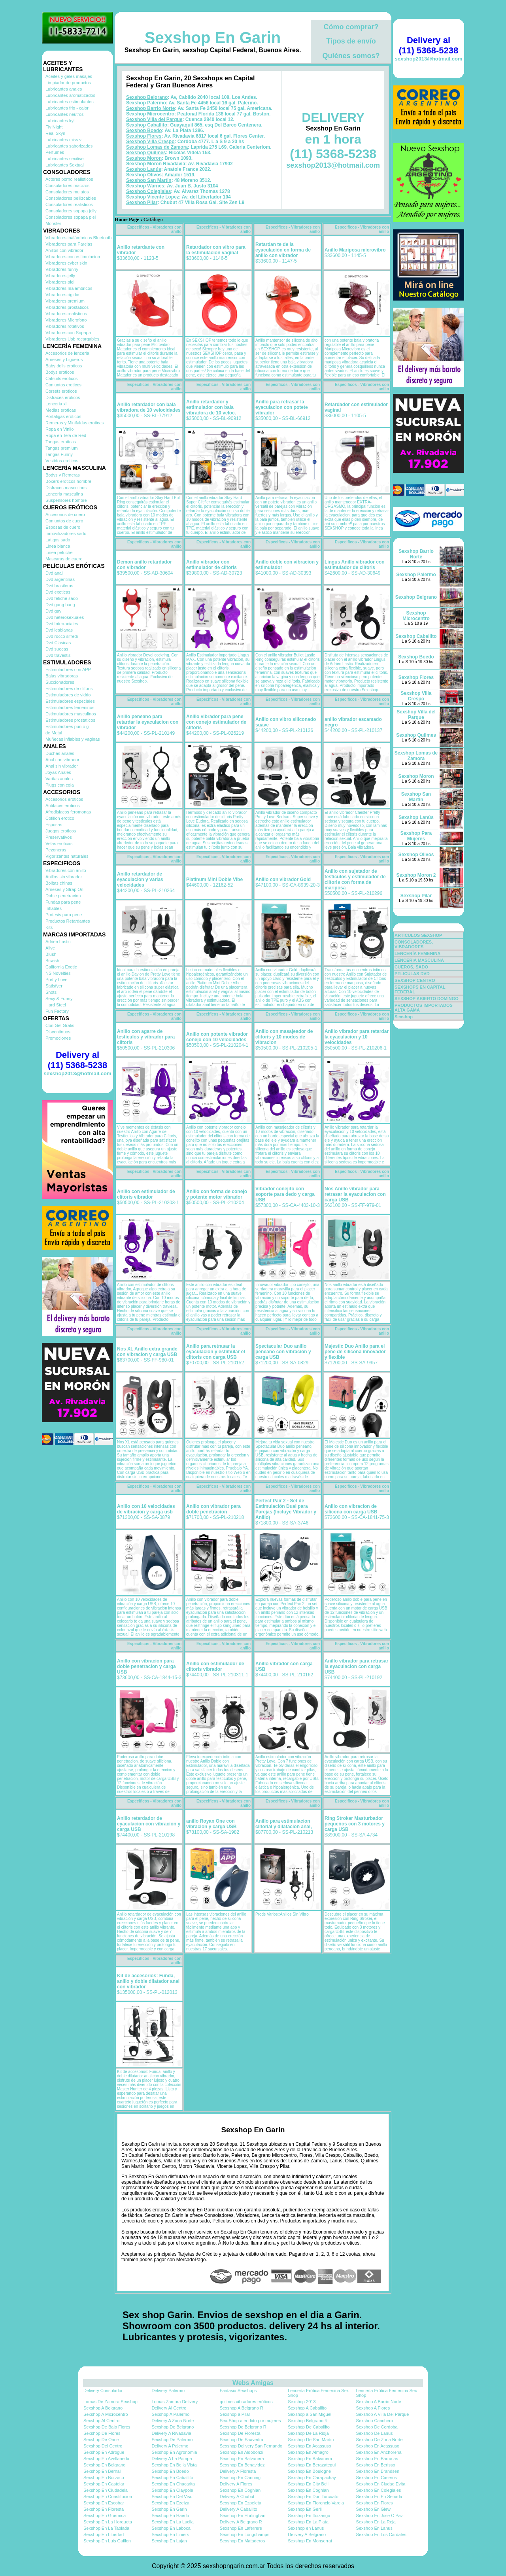  What do you see at coordinates (68, 82) in the screenshot?
I see `Limpiador de productos` at bounding box center [68, 82].